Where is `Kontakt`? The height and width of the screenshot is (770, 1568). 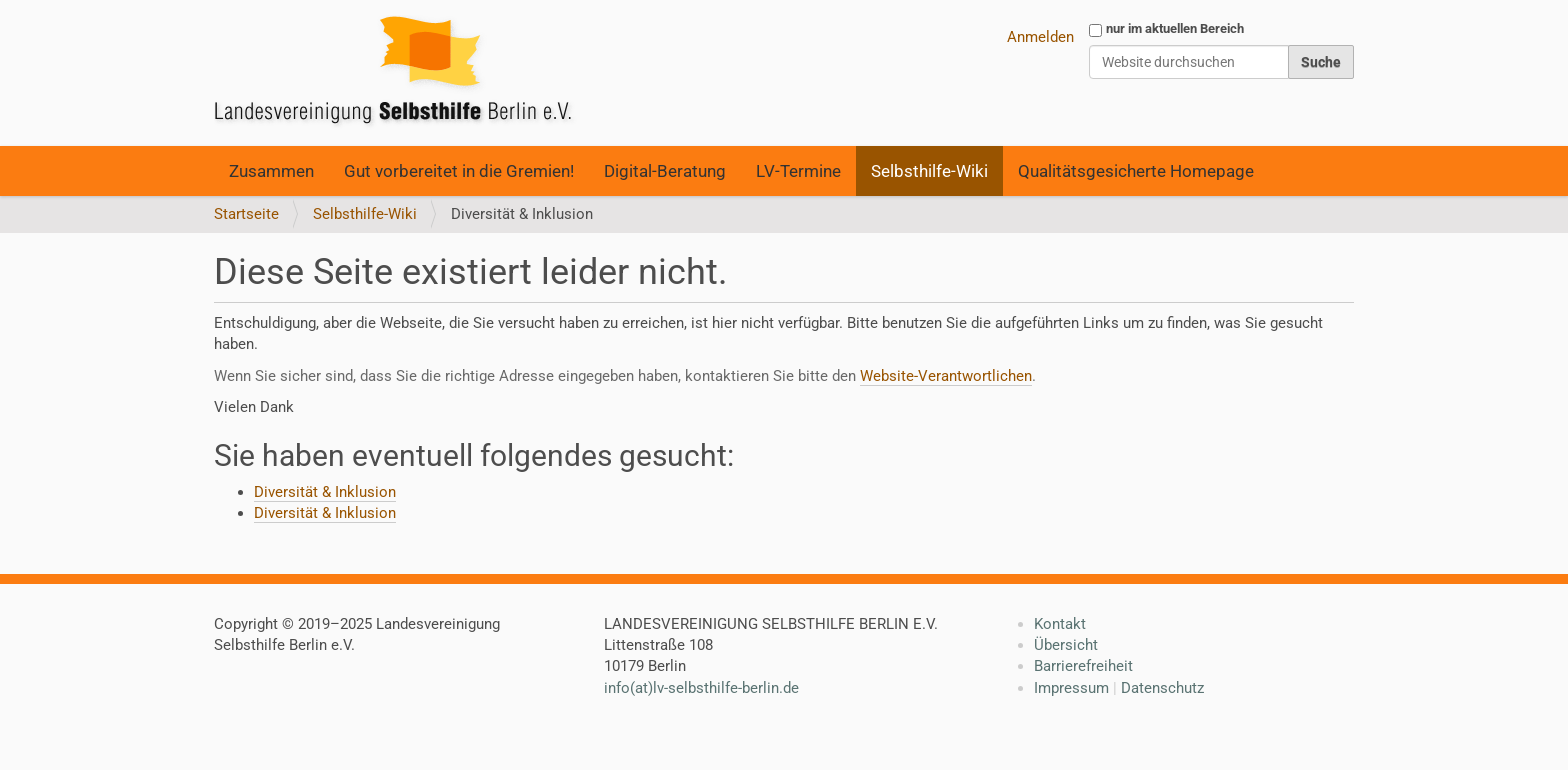 Kontakt is located at coordinates (1060, 624).